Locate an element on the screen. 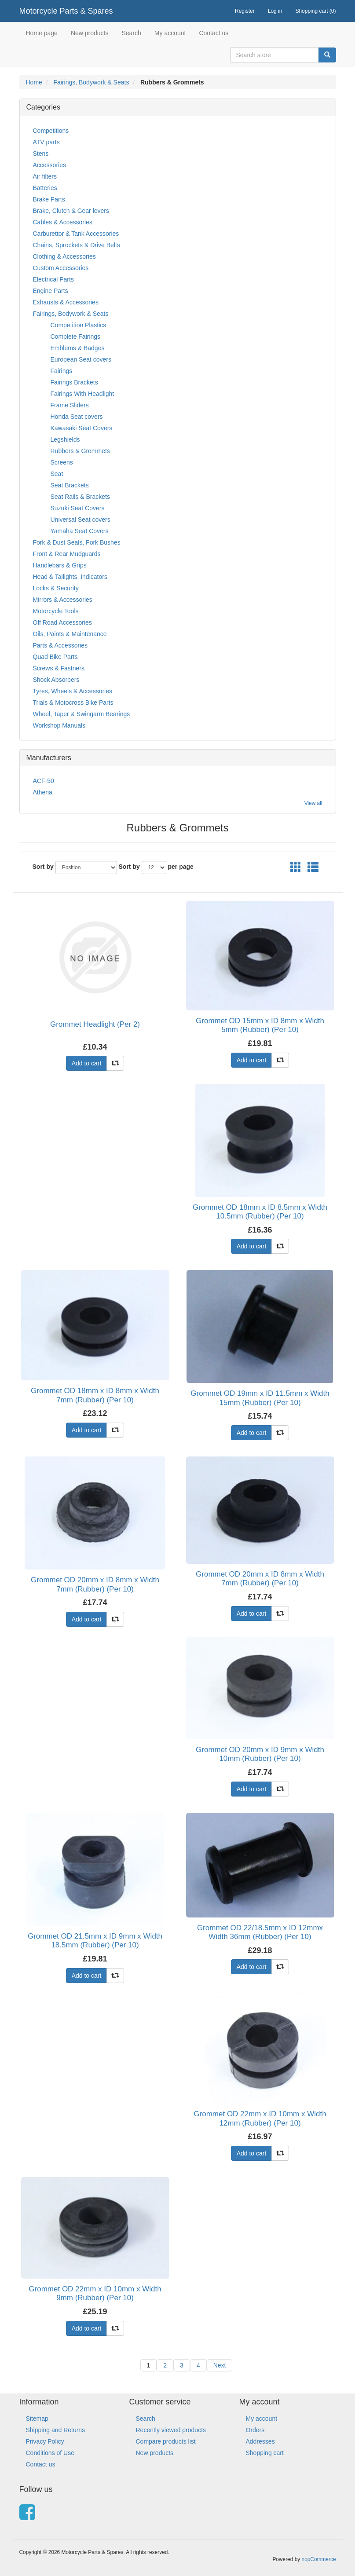 This screenshot has width=355, height=2576. Grommet OD 22mm x ID 10mm x Width 9mm (Rubber) (Per 10) is located at coordinates (95, 2293).